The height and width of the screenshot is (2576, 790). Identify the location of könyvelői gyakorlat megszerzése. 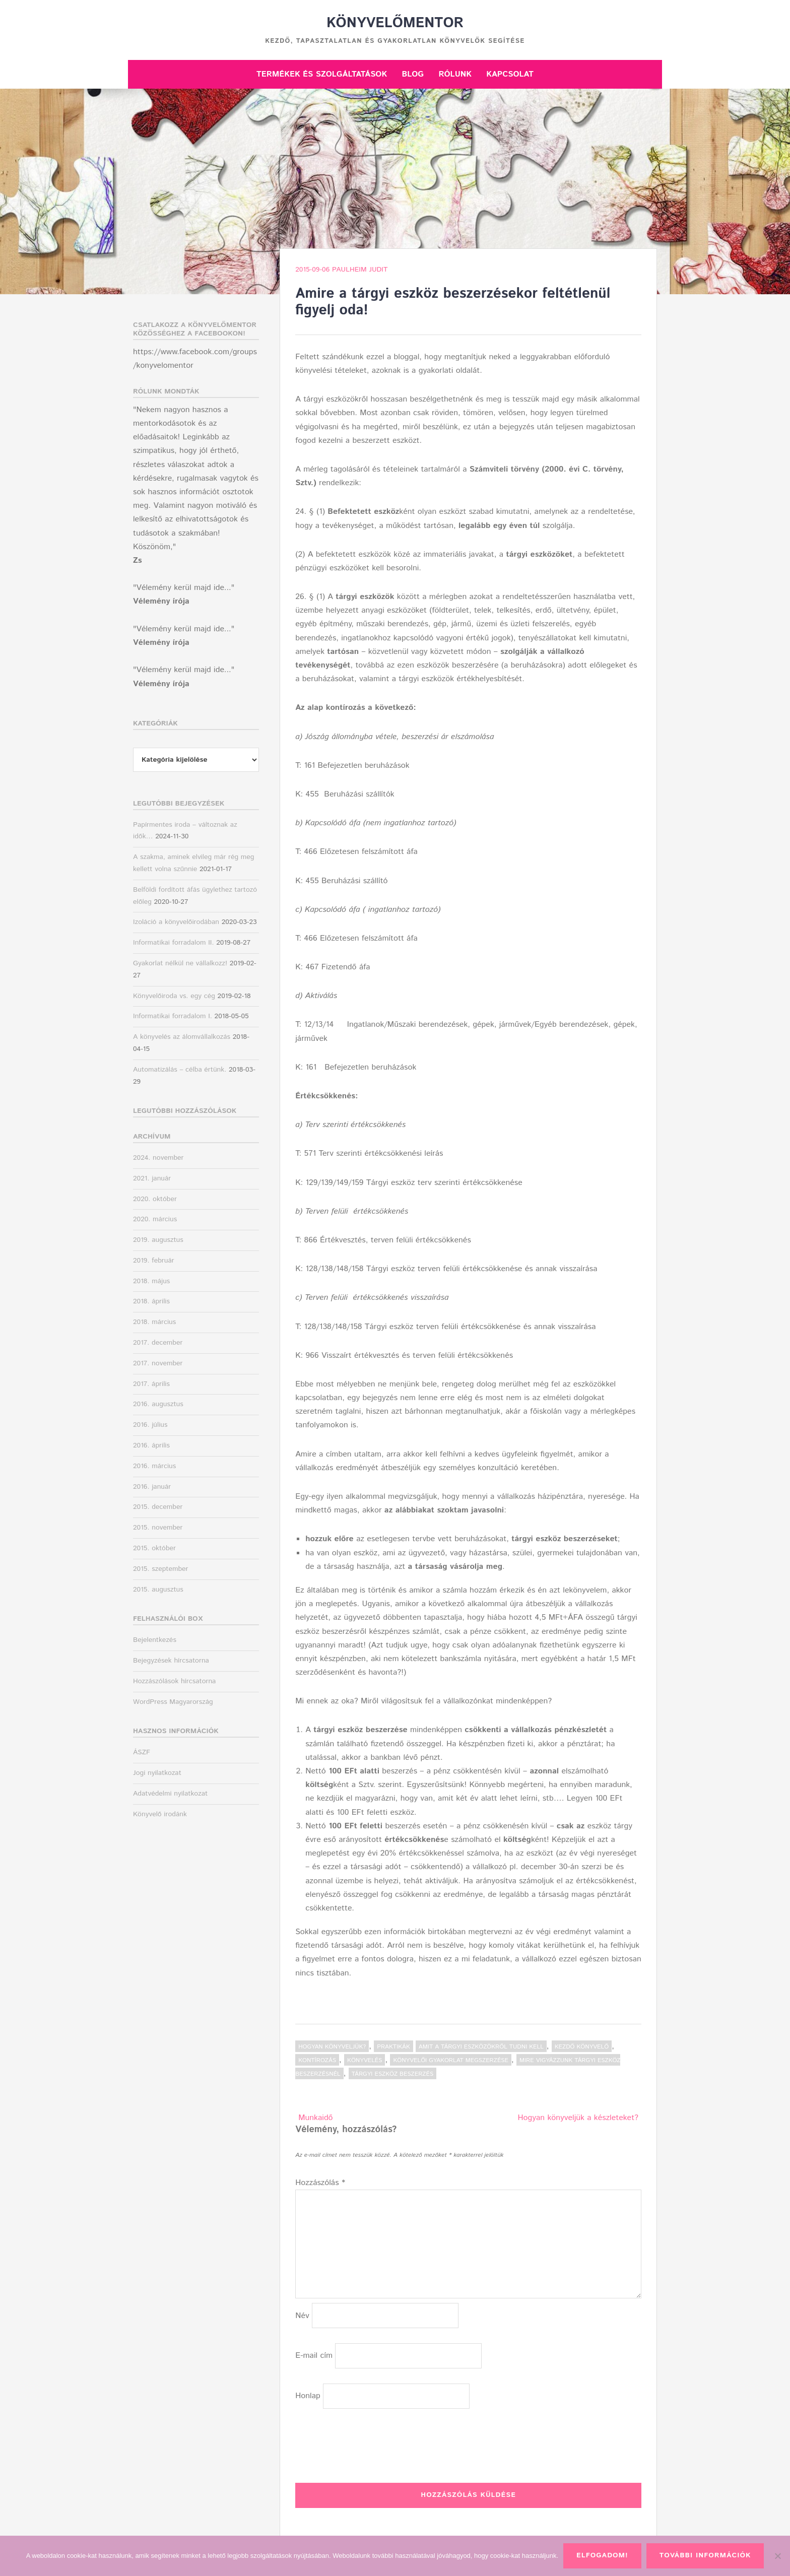
(450, 2060).